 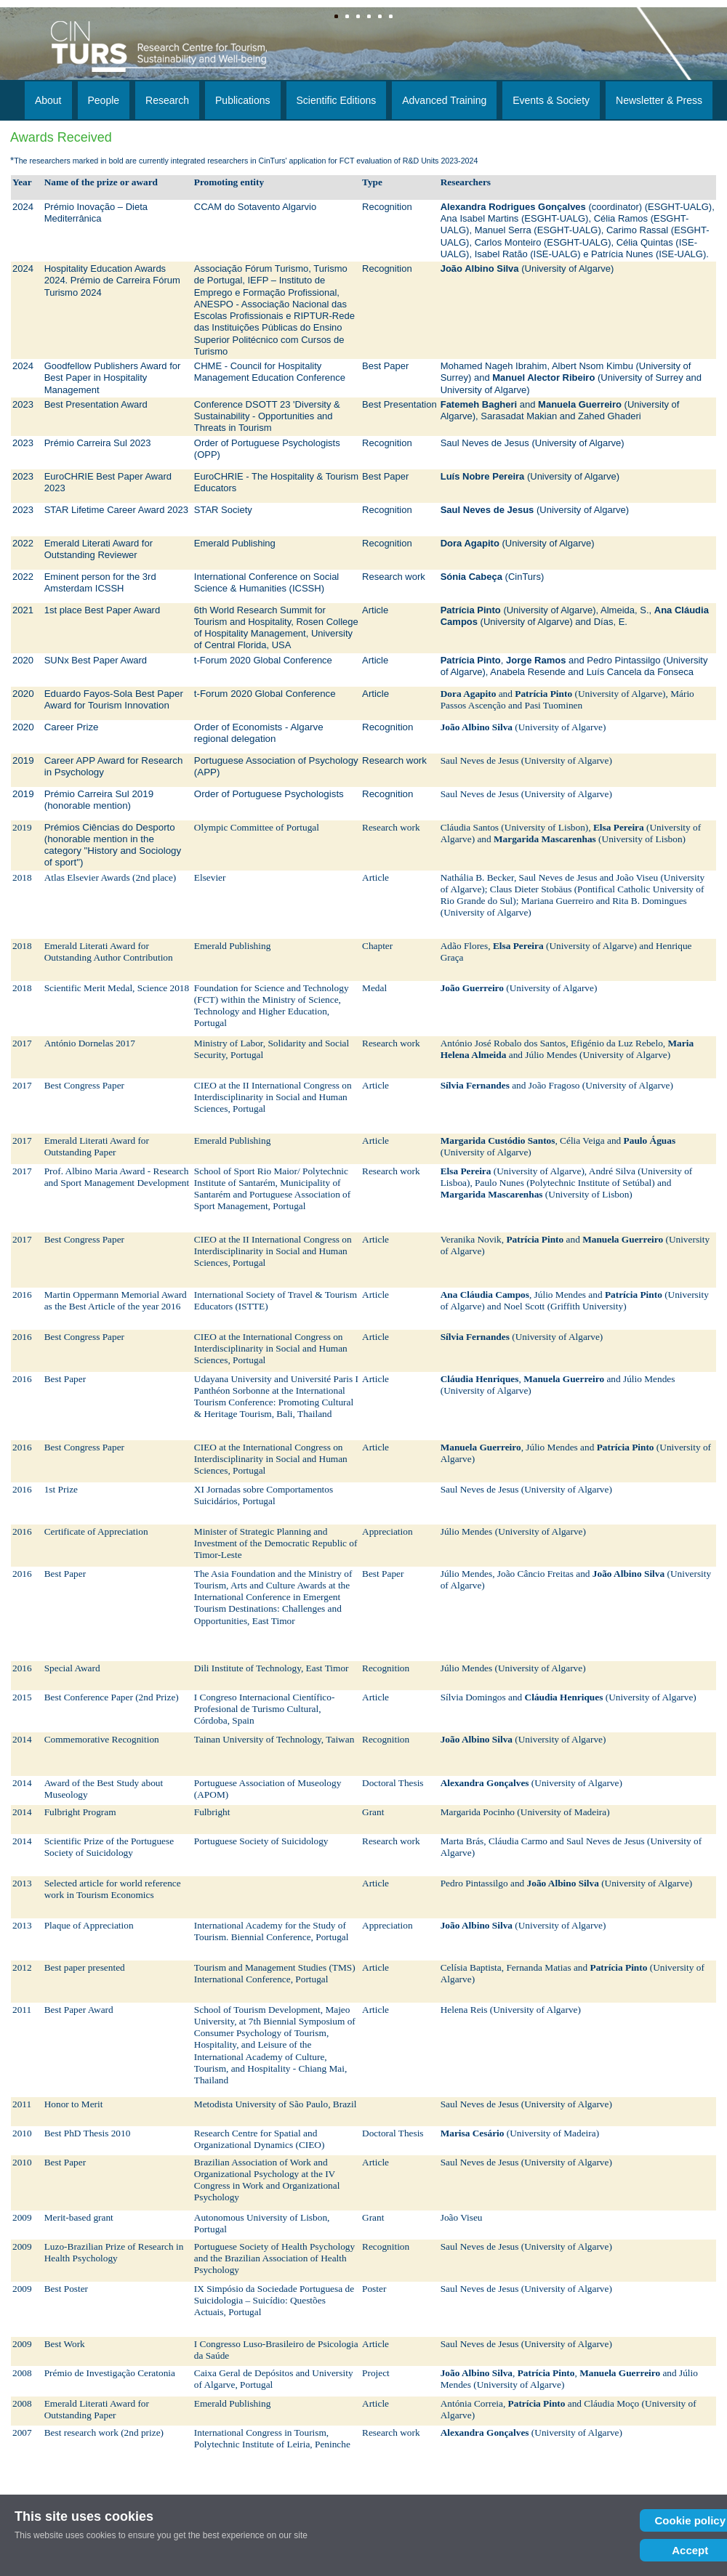 What do you see at coordinates (167, 100) in the screenshot?
I see `Research` at bounding box center [167, 100].